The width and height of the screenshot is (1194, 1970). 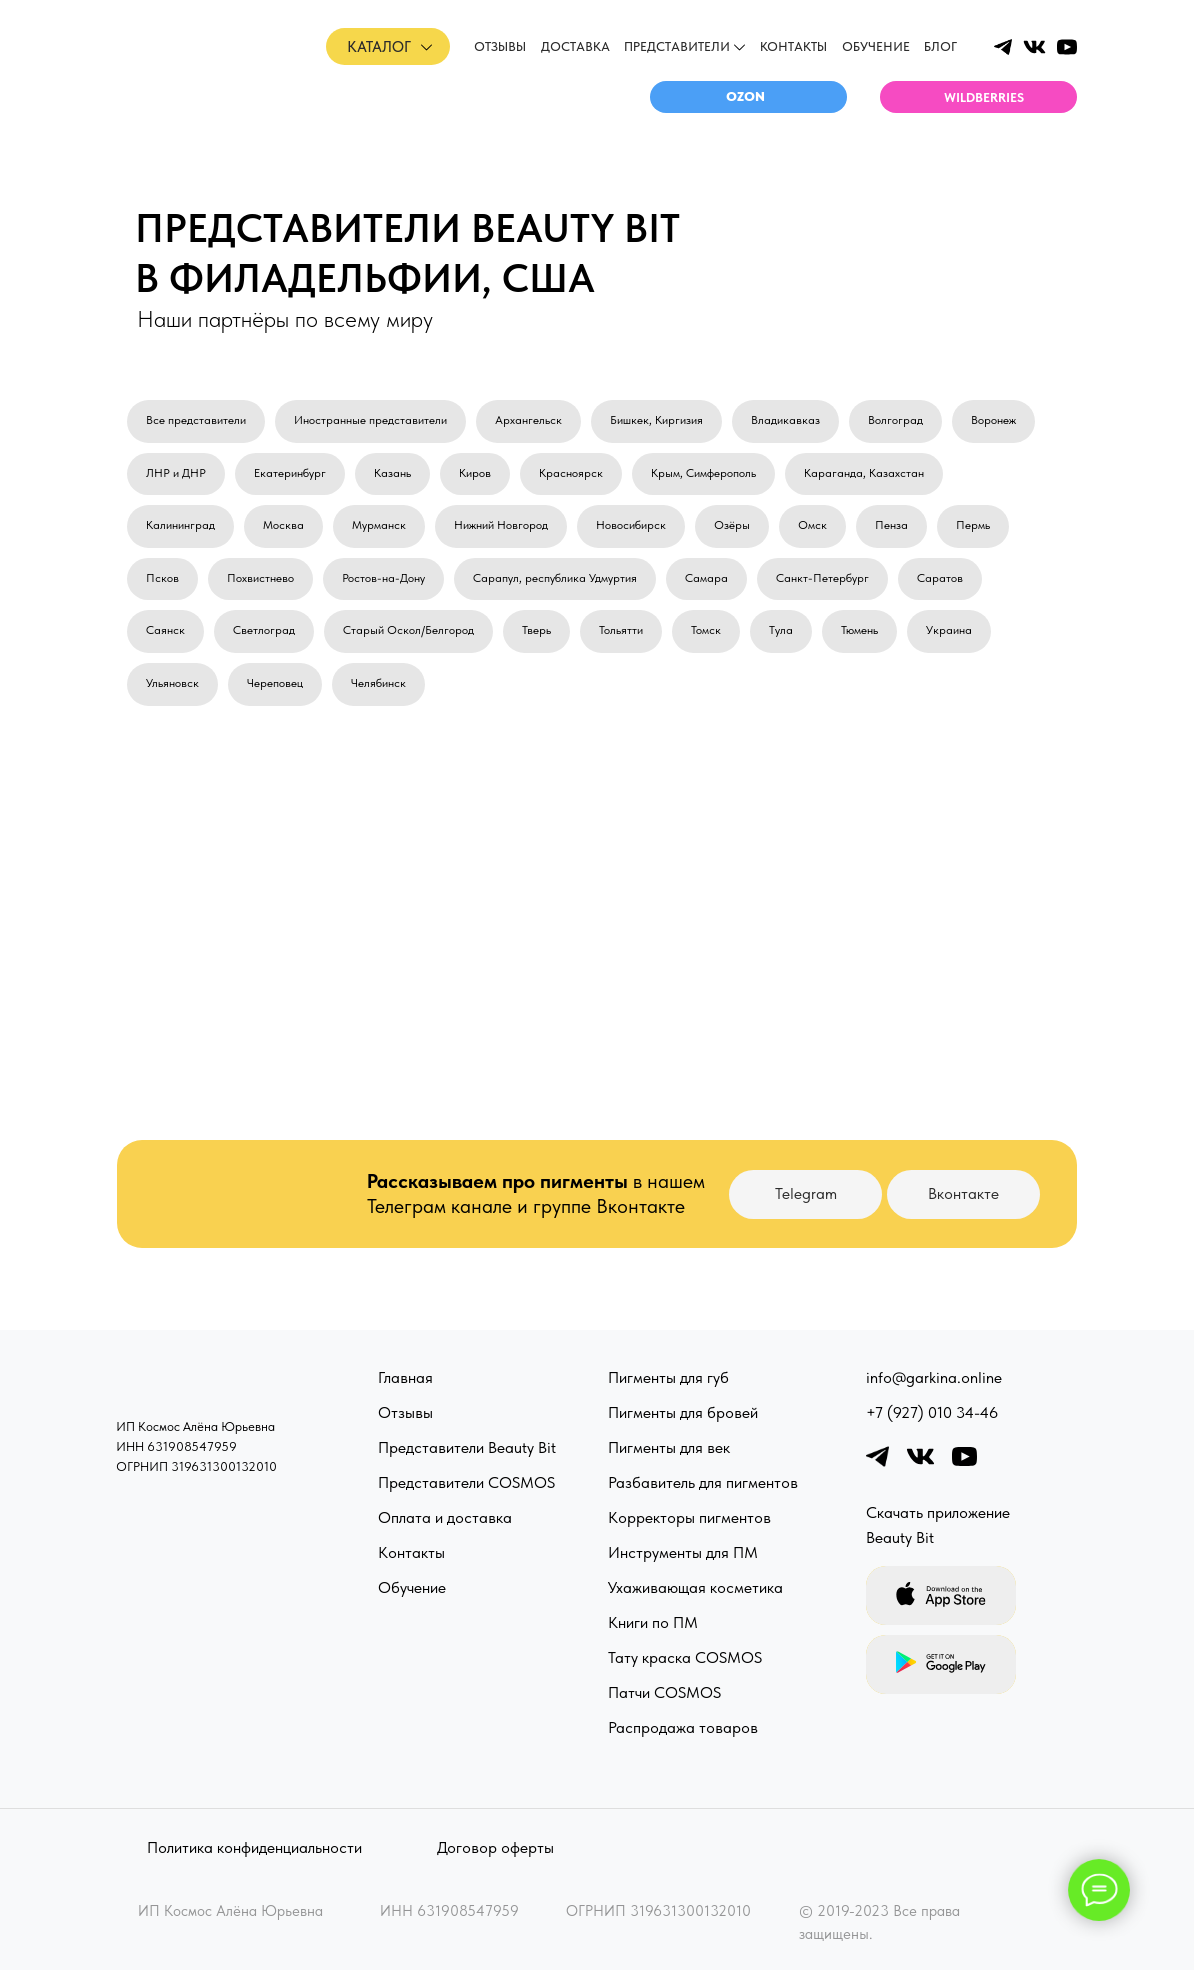 I want to click on Тула, so click(x=781, y=630).